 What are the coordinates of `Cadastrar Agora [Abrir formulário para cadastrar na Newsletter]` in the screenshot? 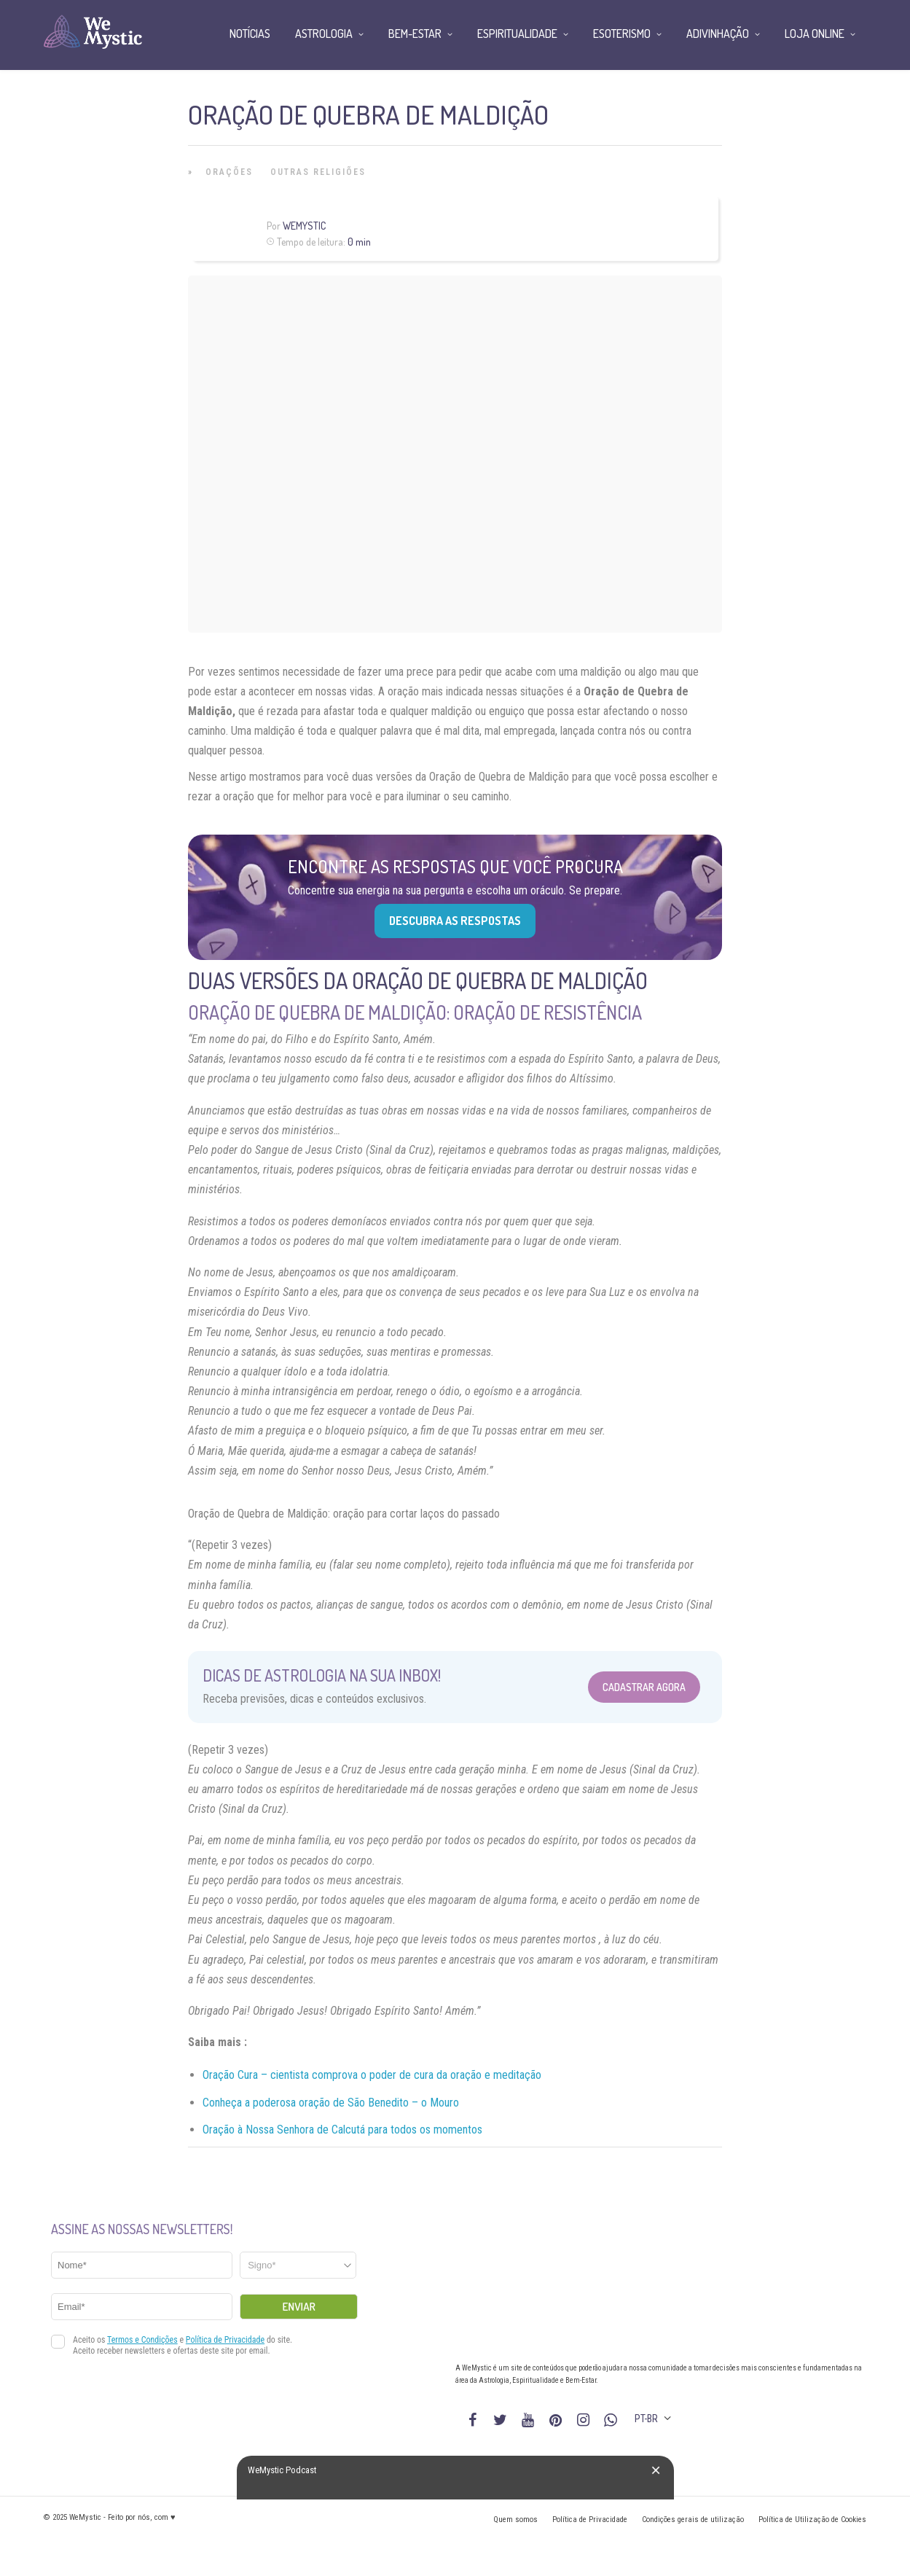 It's located at (644, 1687).